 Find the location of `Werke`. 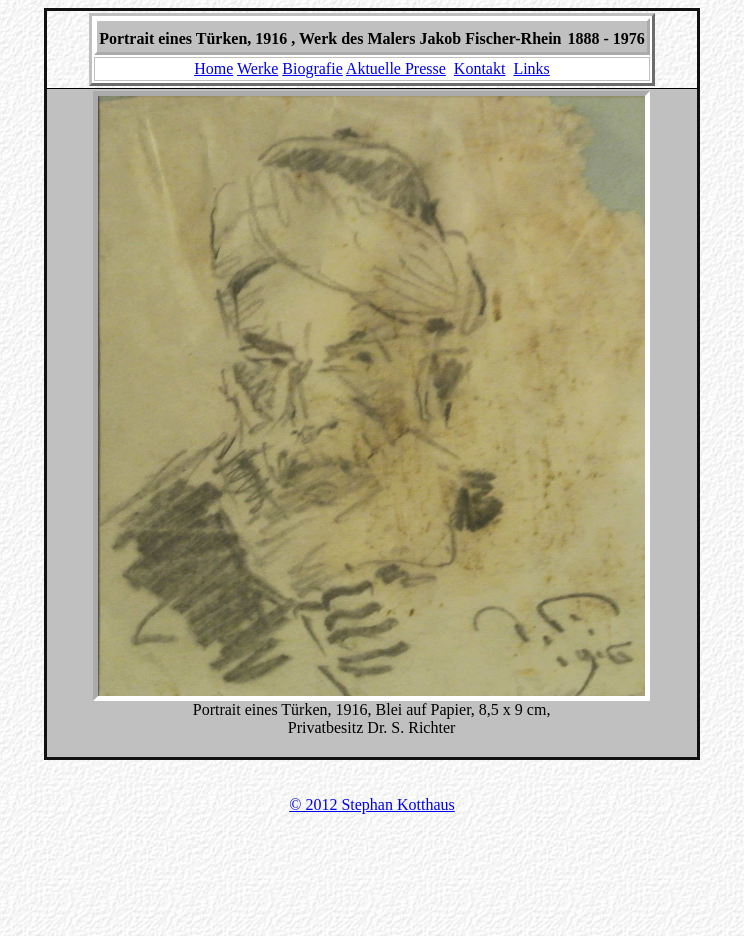

Werke is located at coordinates (257, 68).